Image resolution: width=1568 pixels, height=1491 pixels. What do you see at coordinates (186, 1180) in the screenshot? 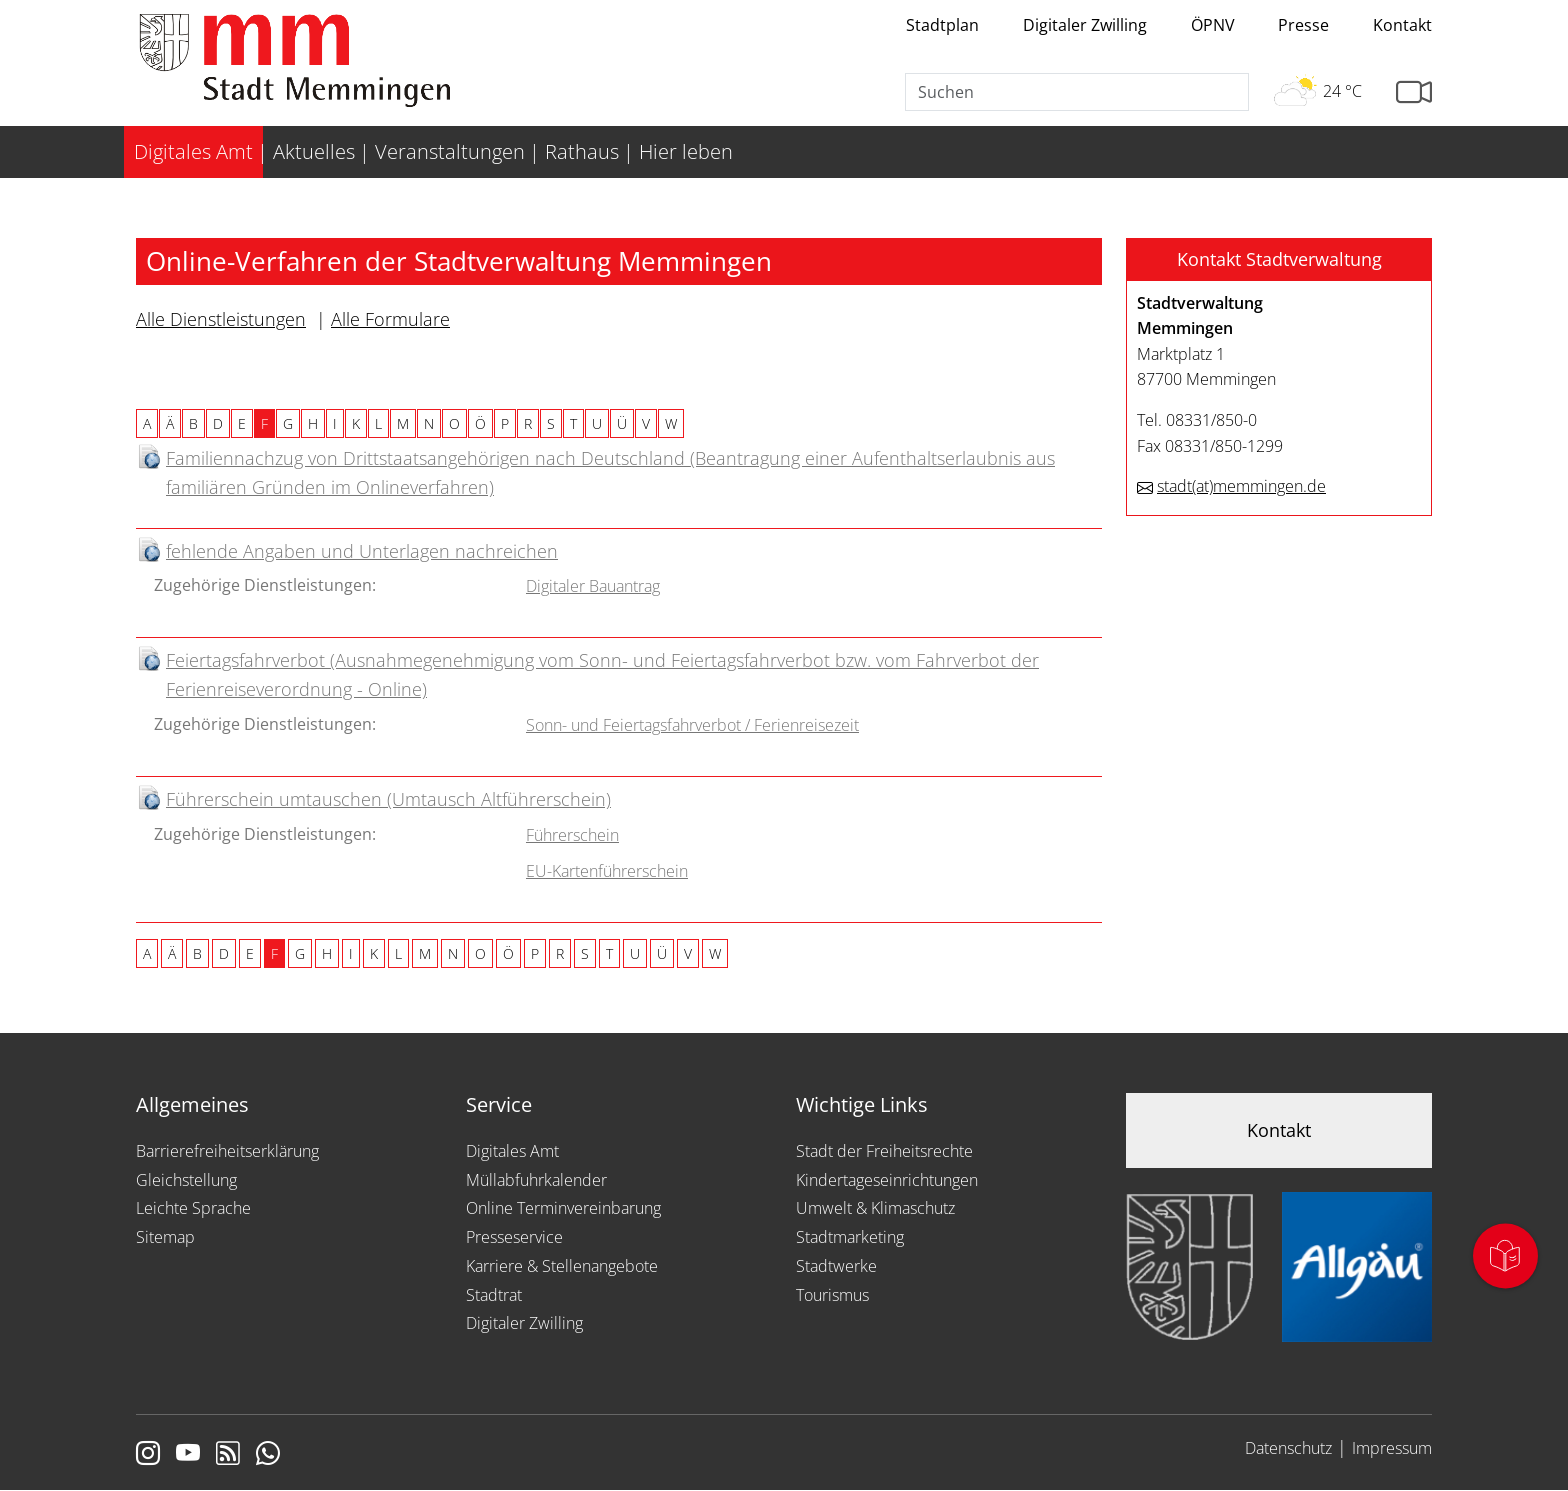
I see `Gleichstellung` at bounding box center [186, 1180].